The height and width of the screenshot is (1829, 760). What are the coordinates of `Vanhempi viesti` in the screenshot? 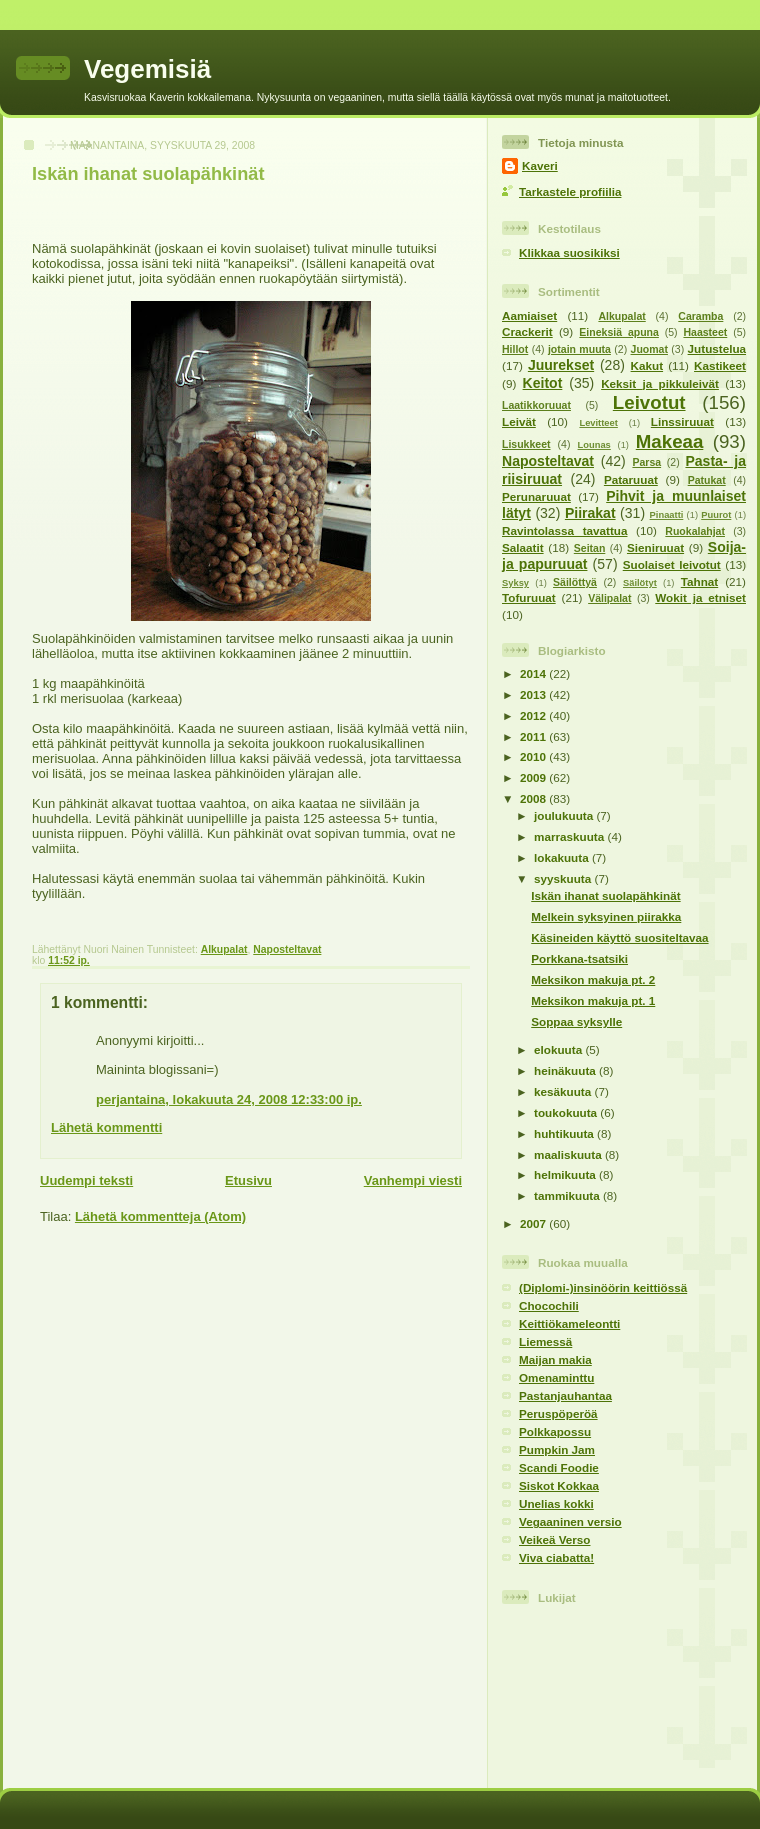 It's located at (413, 1180).